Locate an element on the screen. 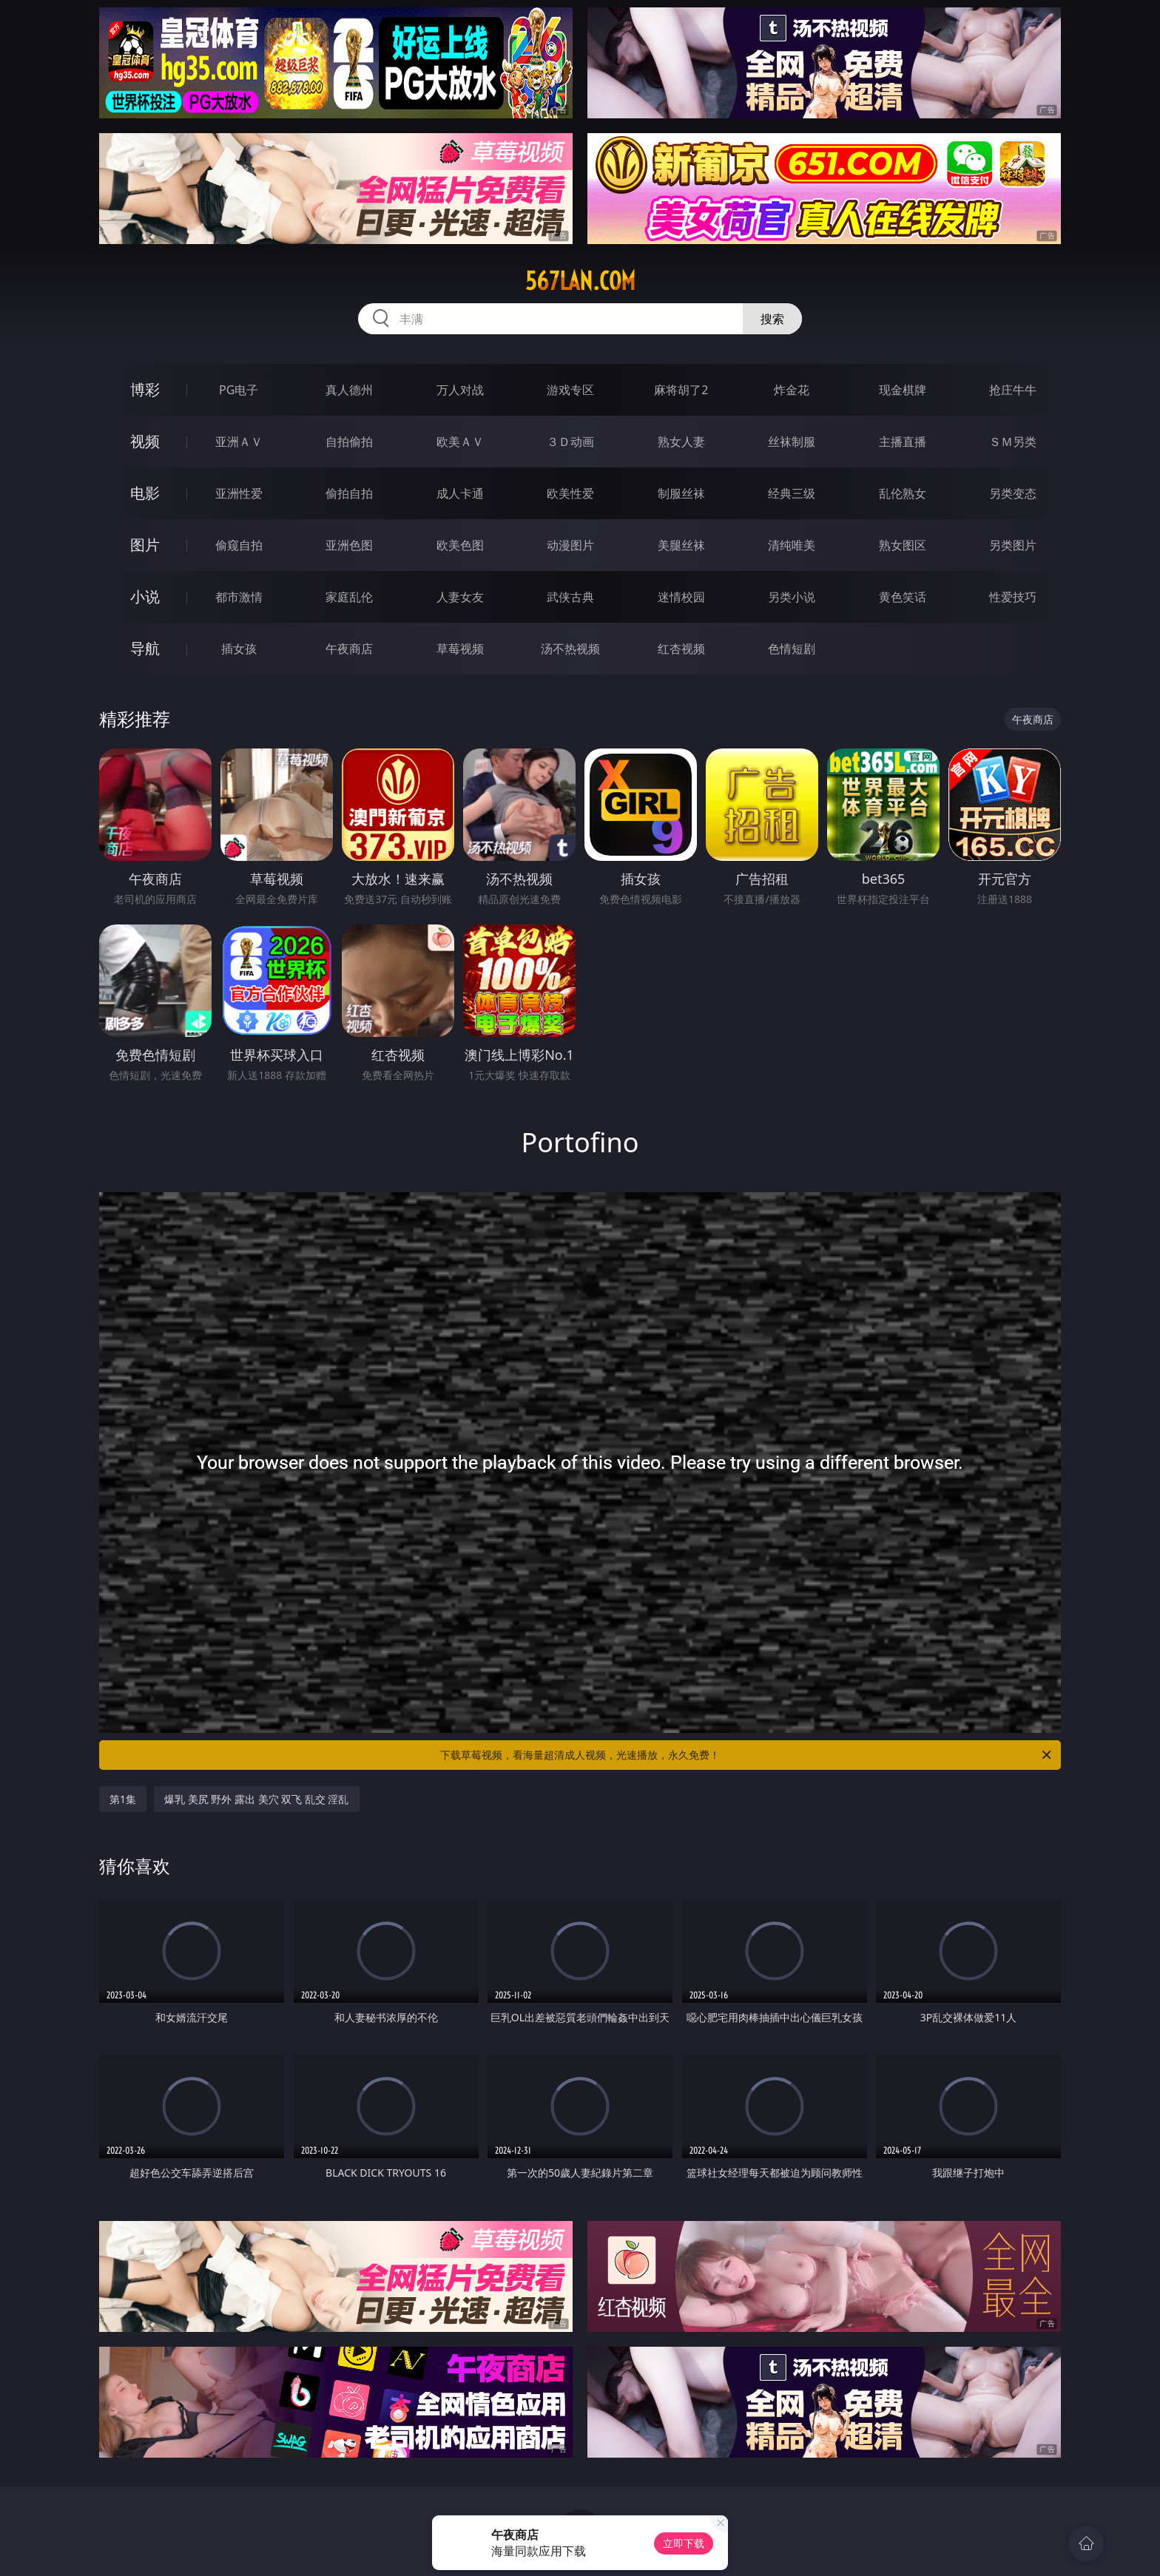 This screenshot has width=1160, height=2576. 炸金花 is located at coordinates (791, 390).